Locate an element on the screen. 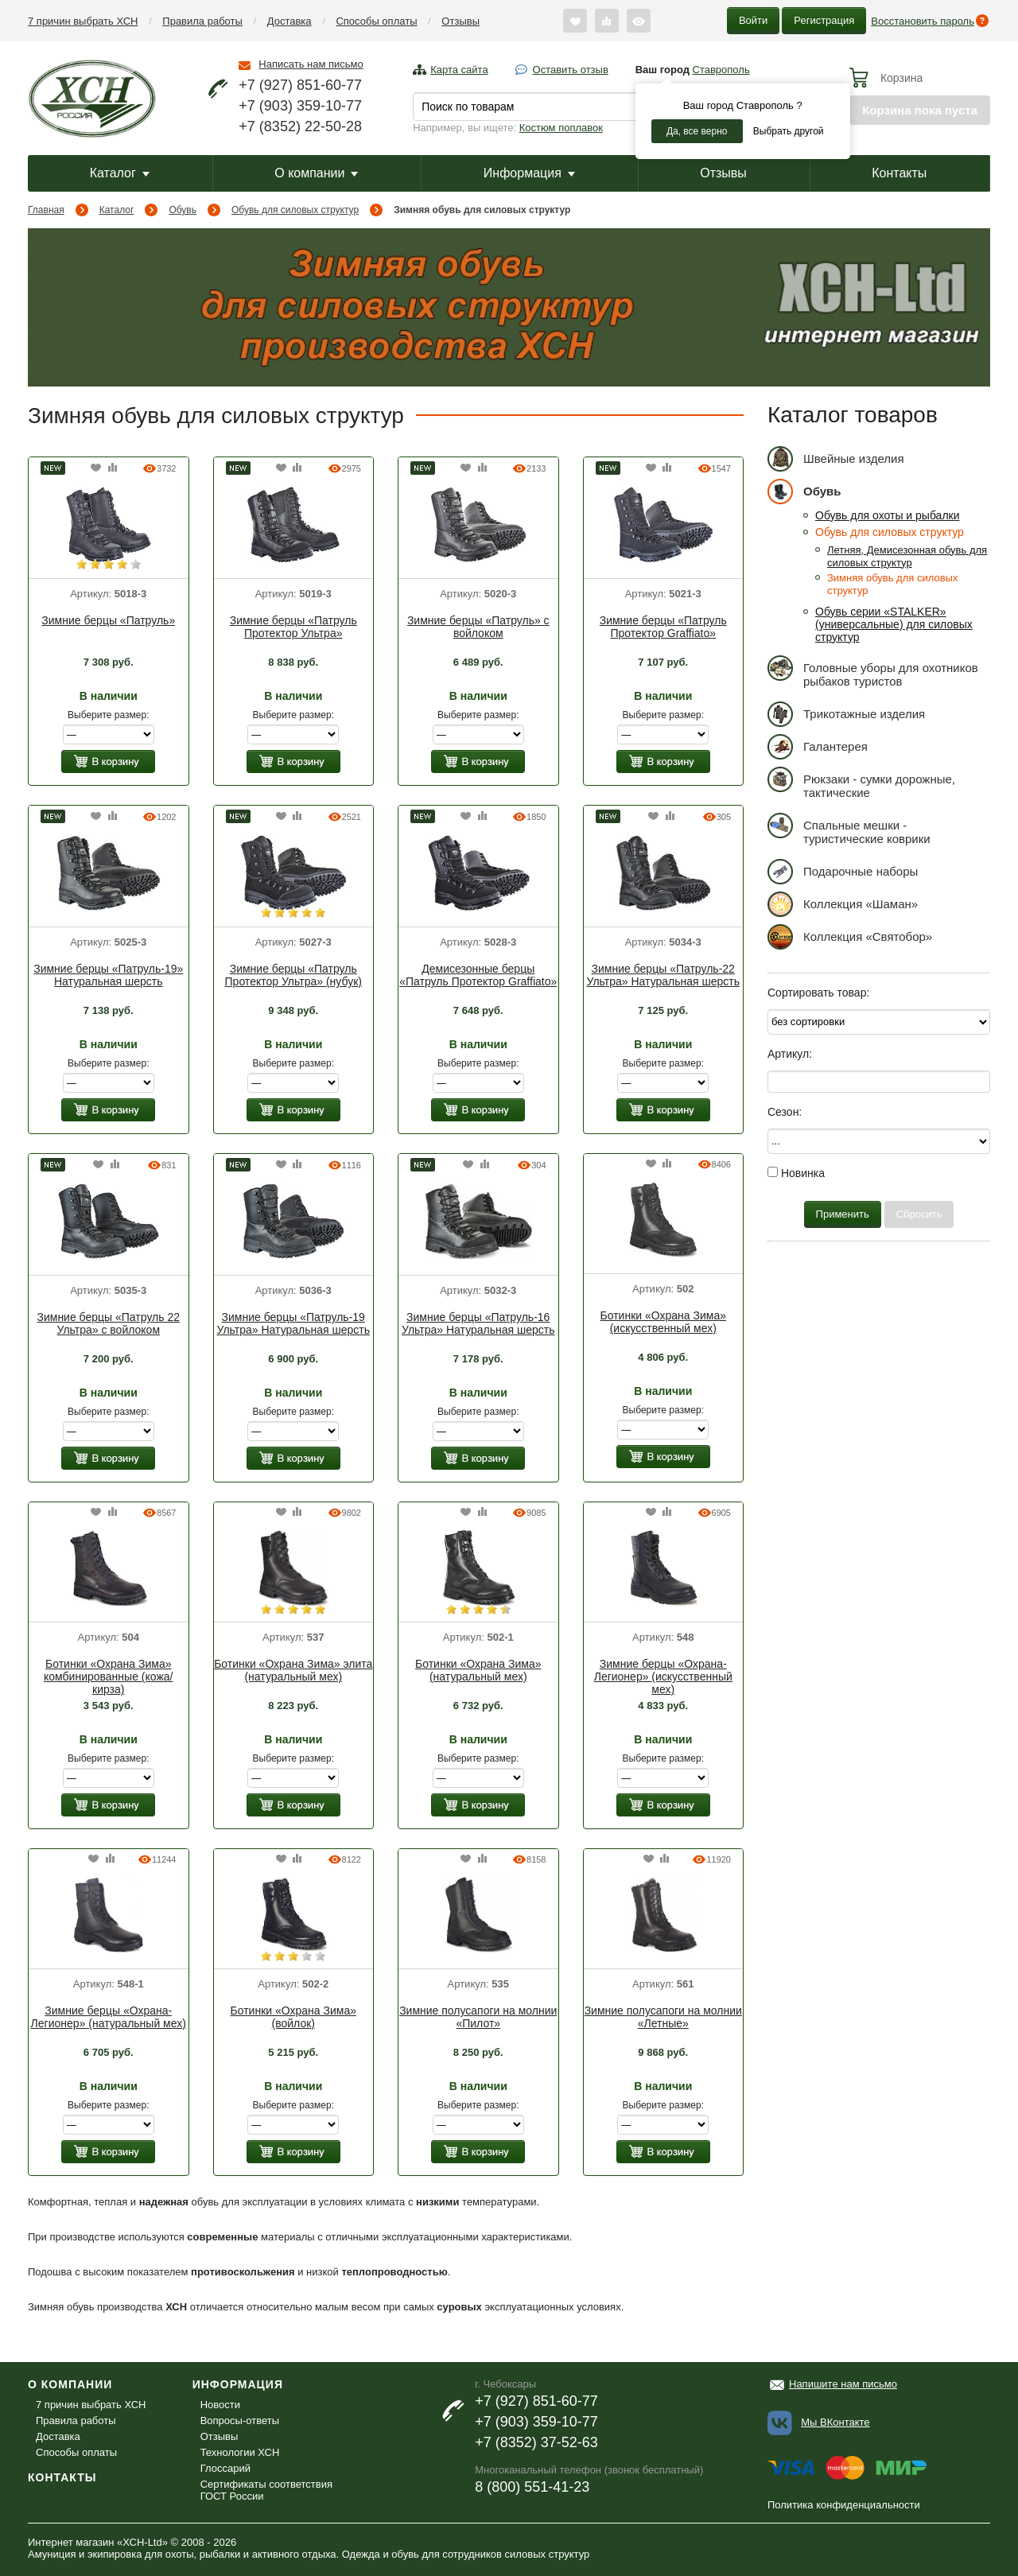 The width and height of the screenshot is (1018, 2576). Карта сайта is located at coordinates (459, 70).